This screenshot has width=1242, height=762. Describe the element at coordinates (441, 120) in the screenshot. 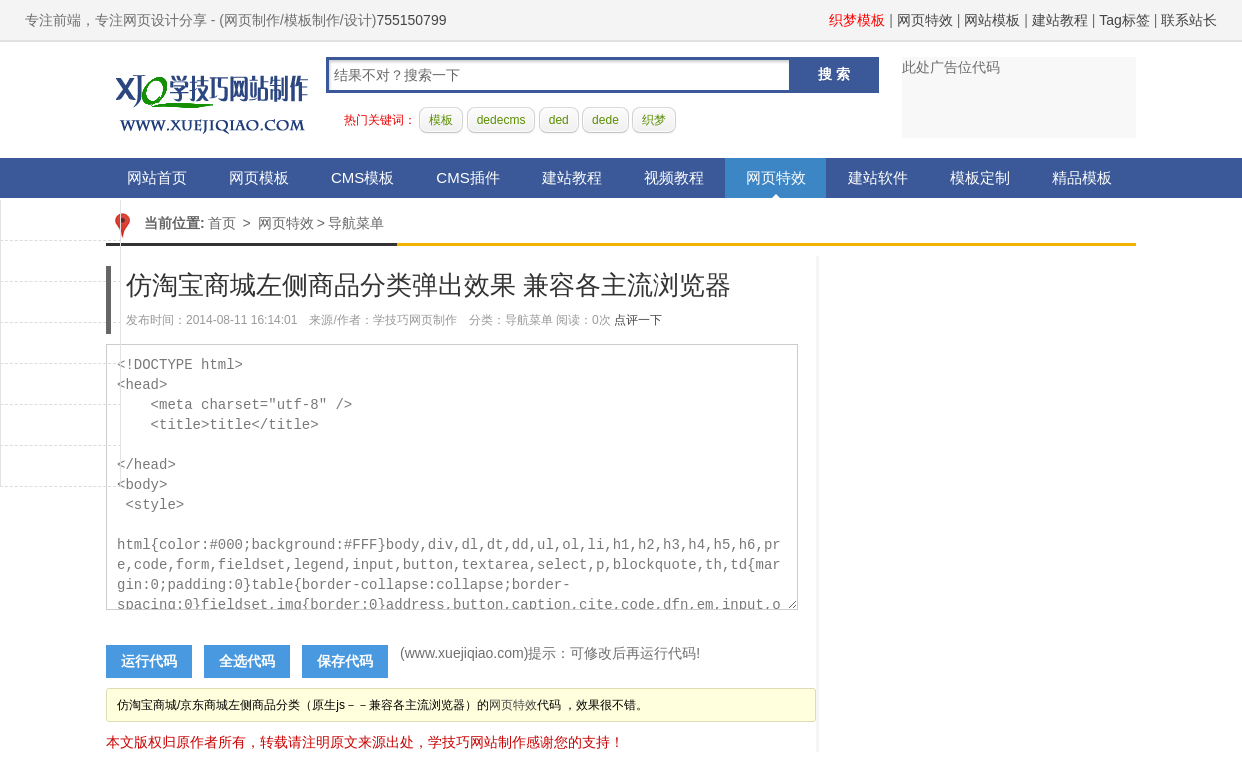

I see `模板` at that location.